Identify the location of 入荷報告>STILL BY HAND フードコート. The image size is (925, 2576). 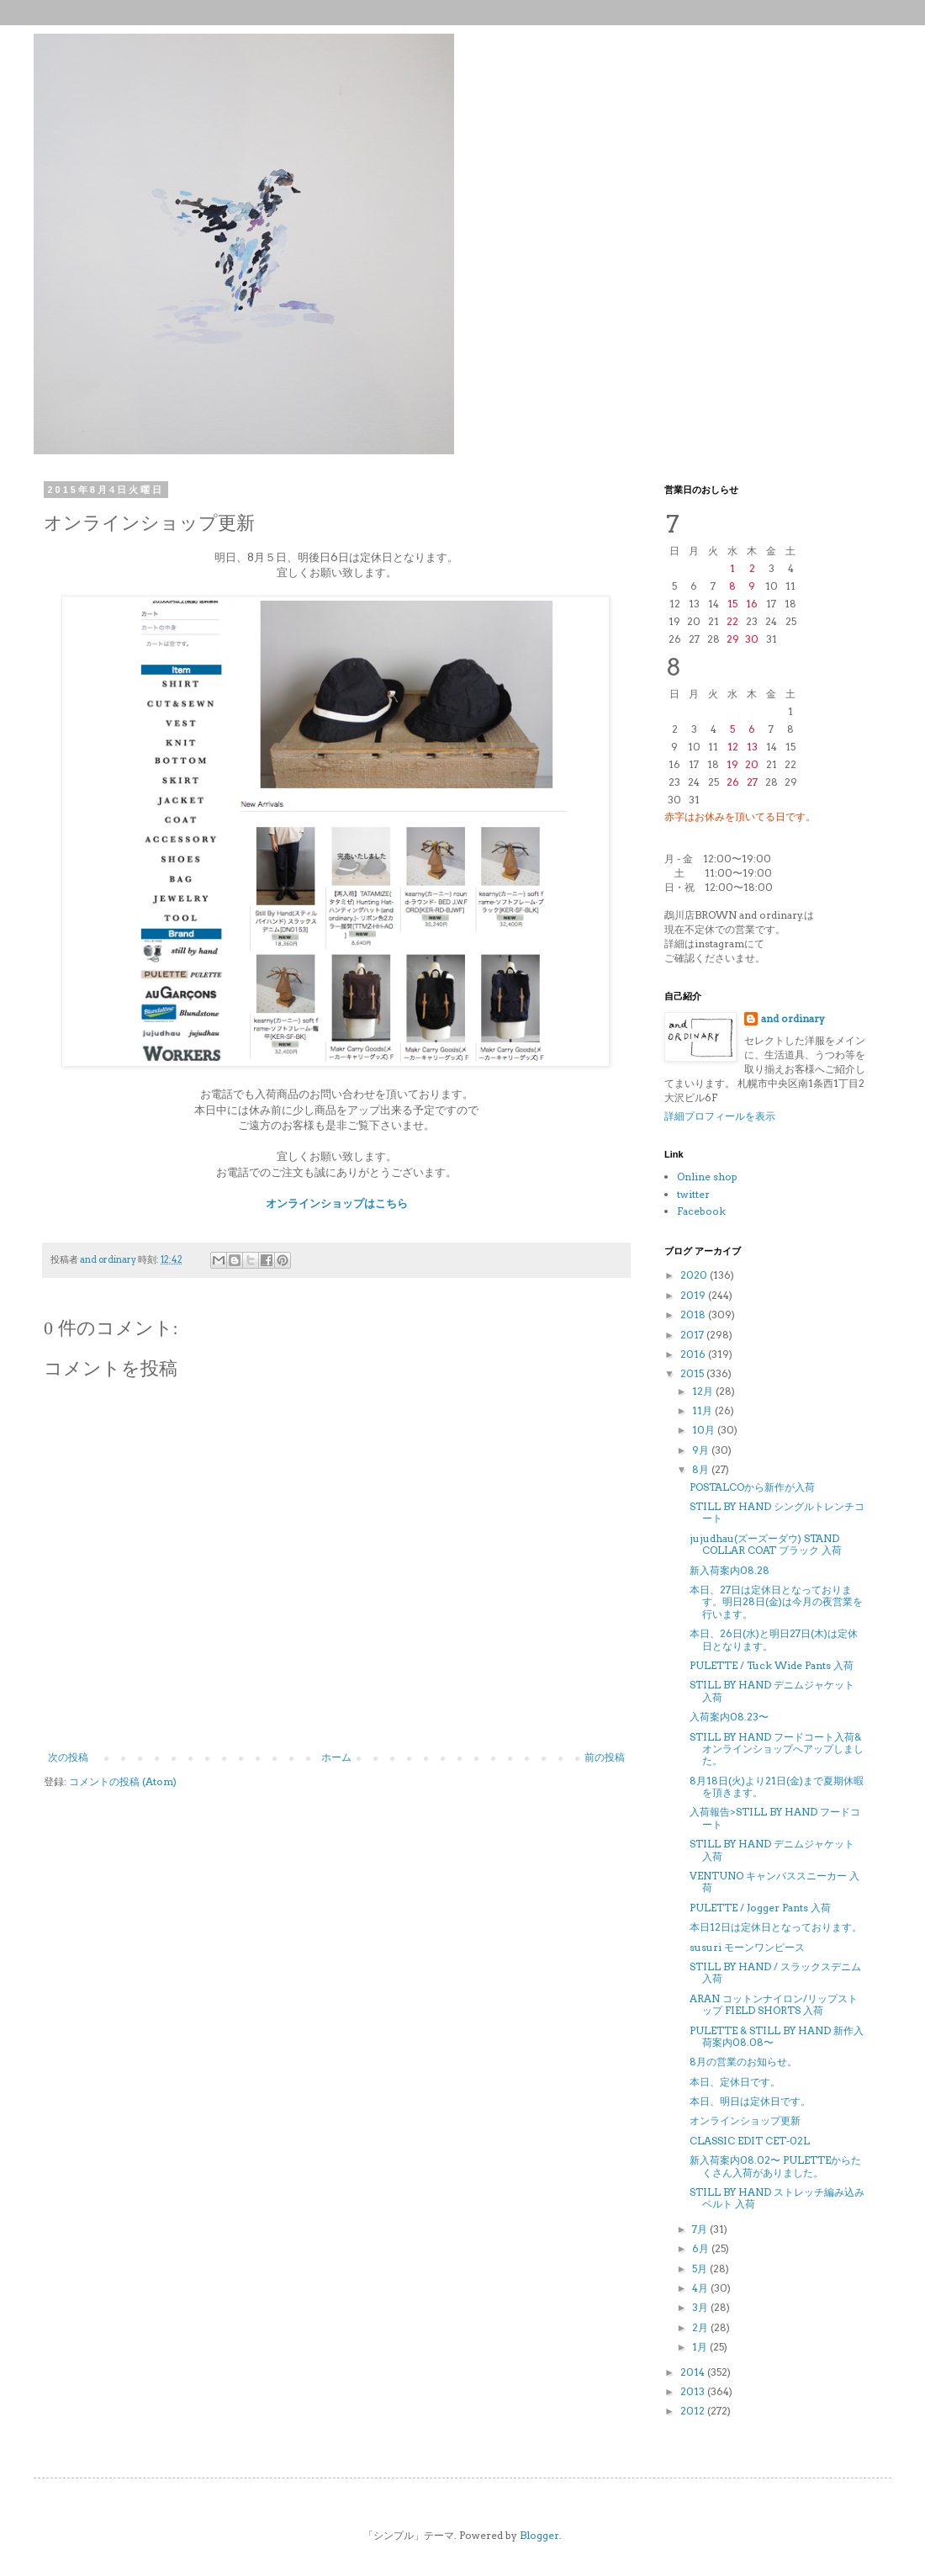
(775, 1817).